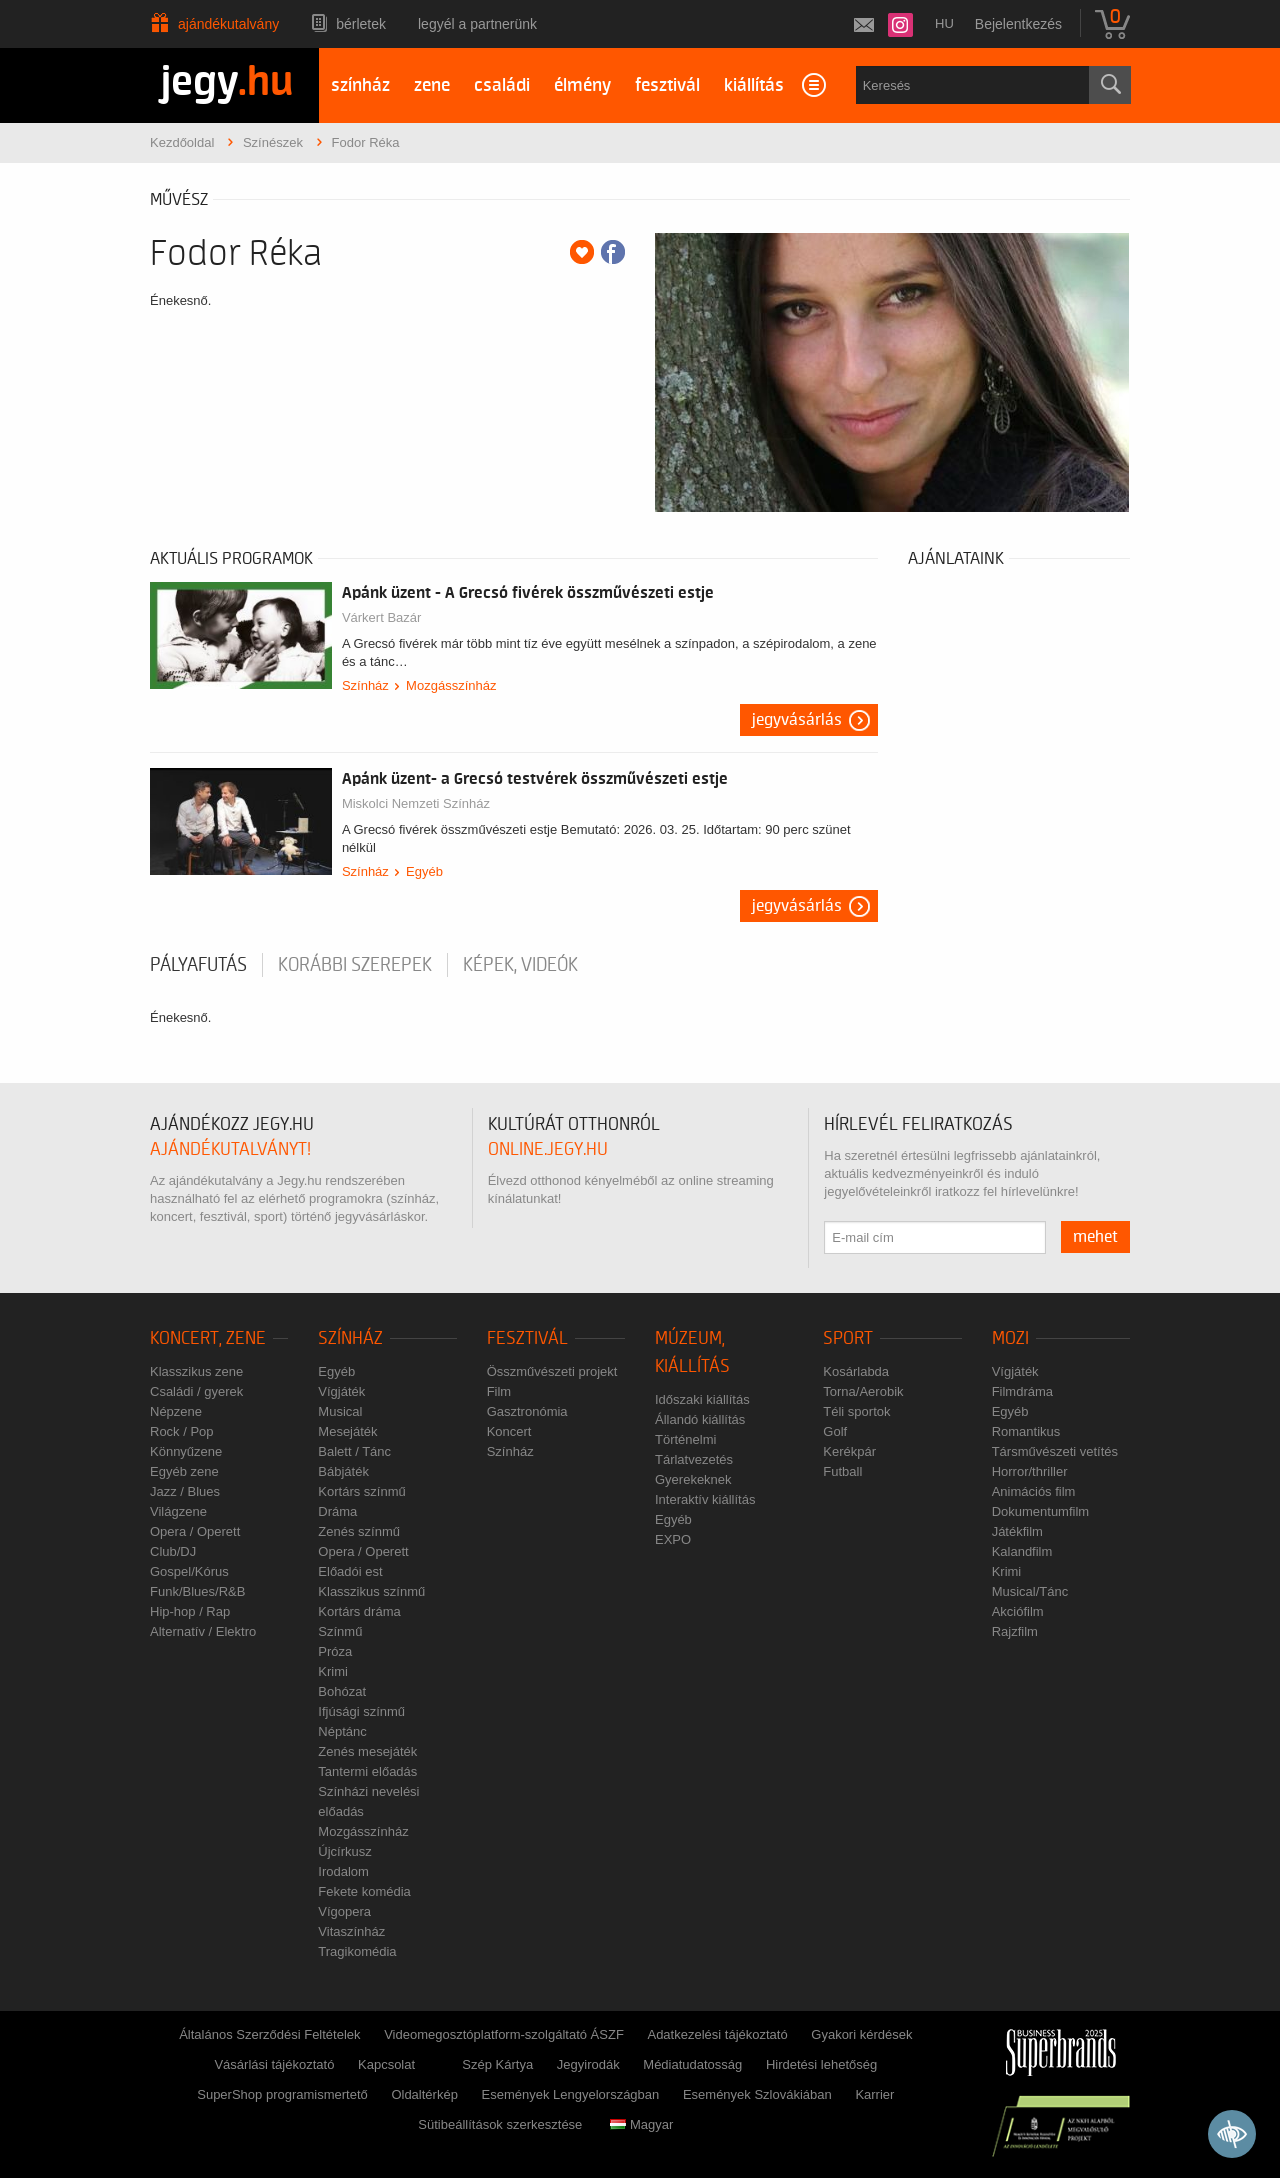 This screenshot has height=2178, width=1280. Describe the element at coordinates (340, 1631) in the screenshot. I see `Színmű` at that location.